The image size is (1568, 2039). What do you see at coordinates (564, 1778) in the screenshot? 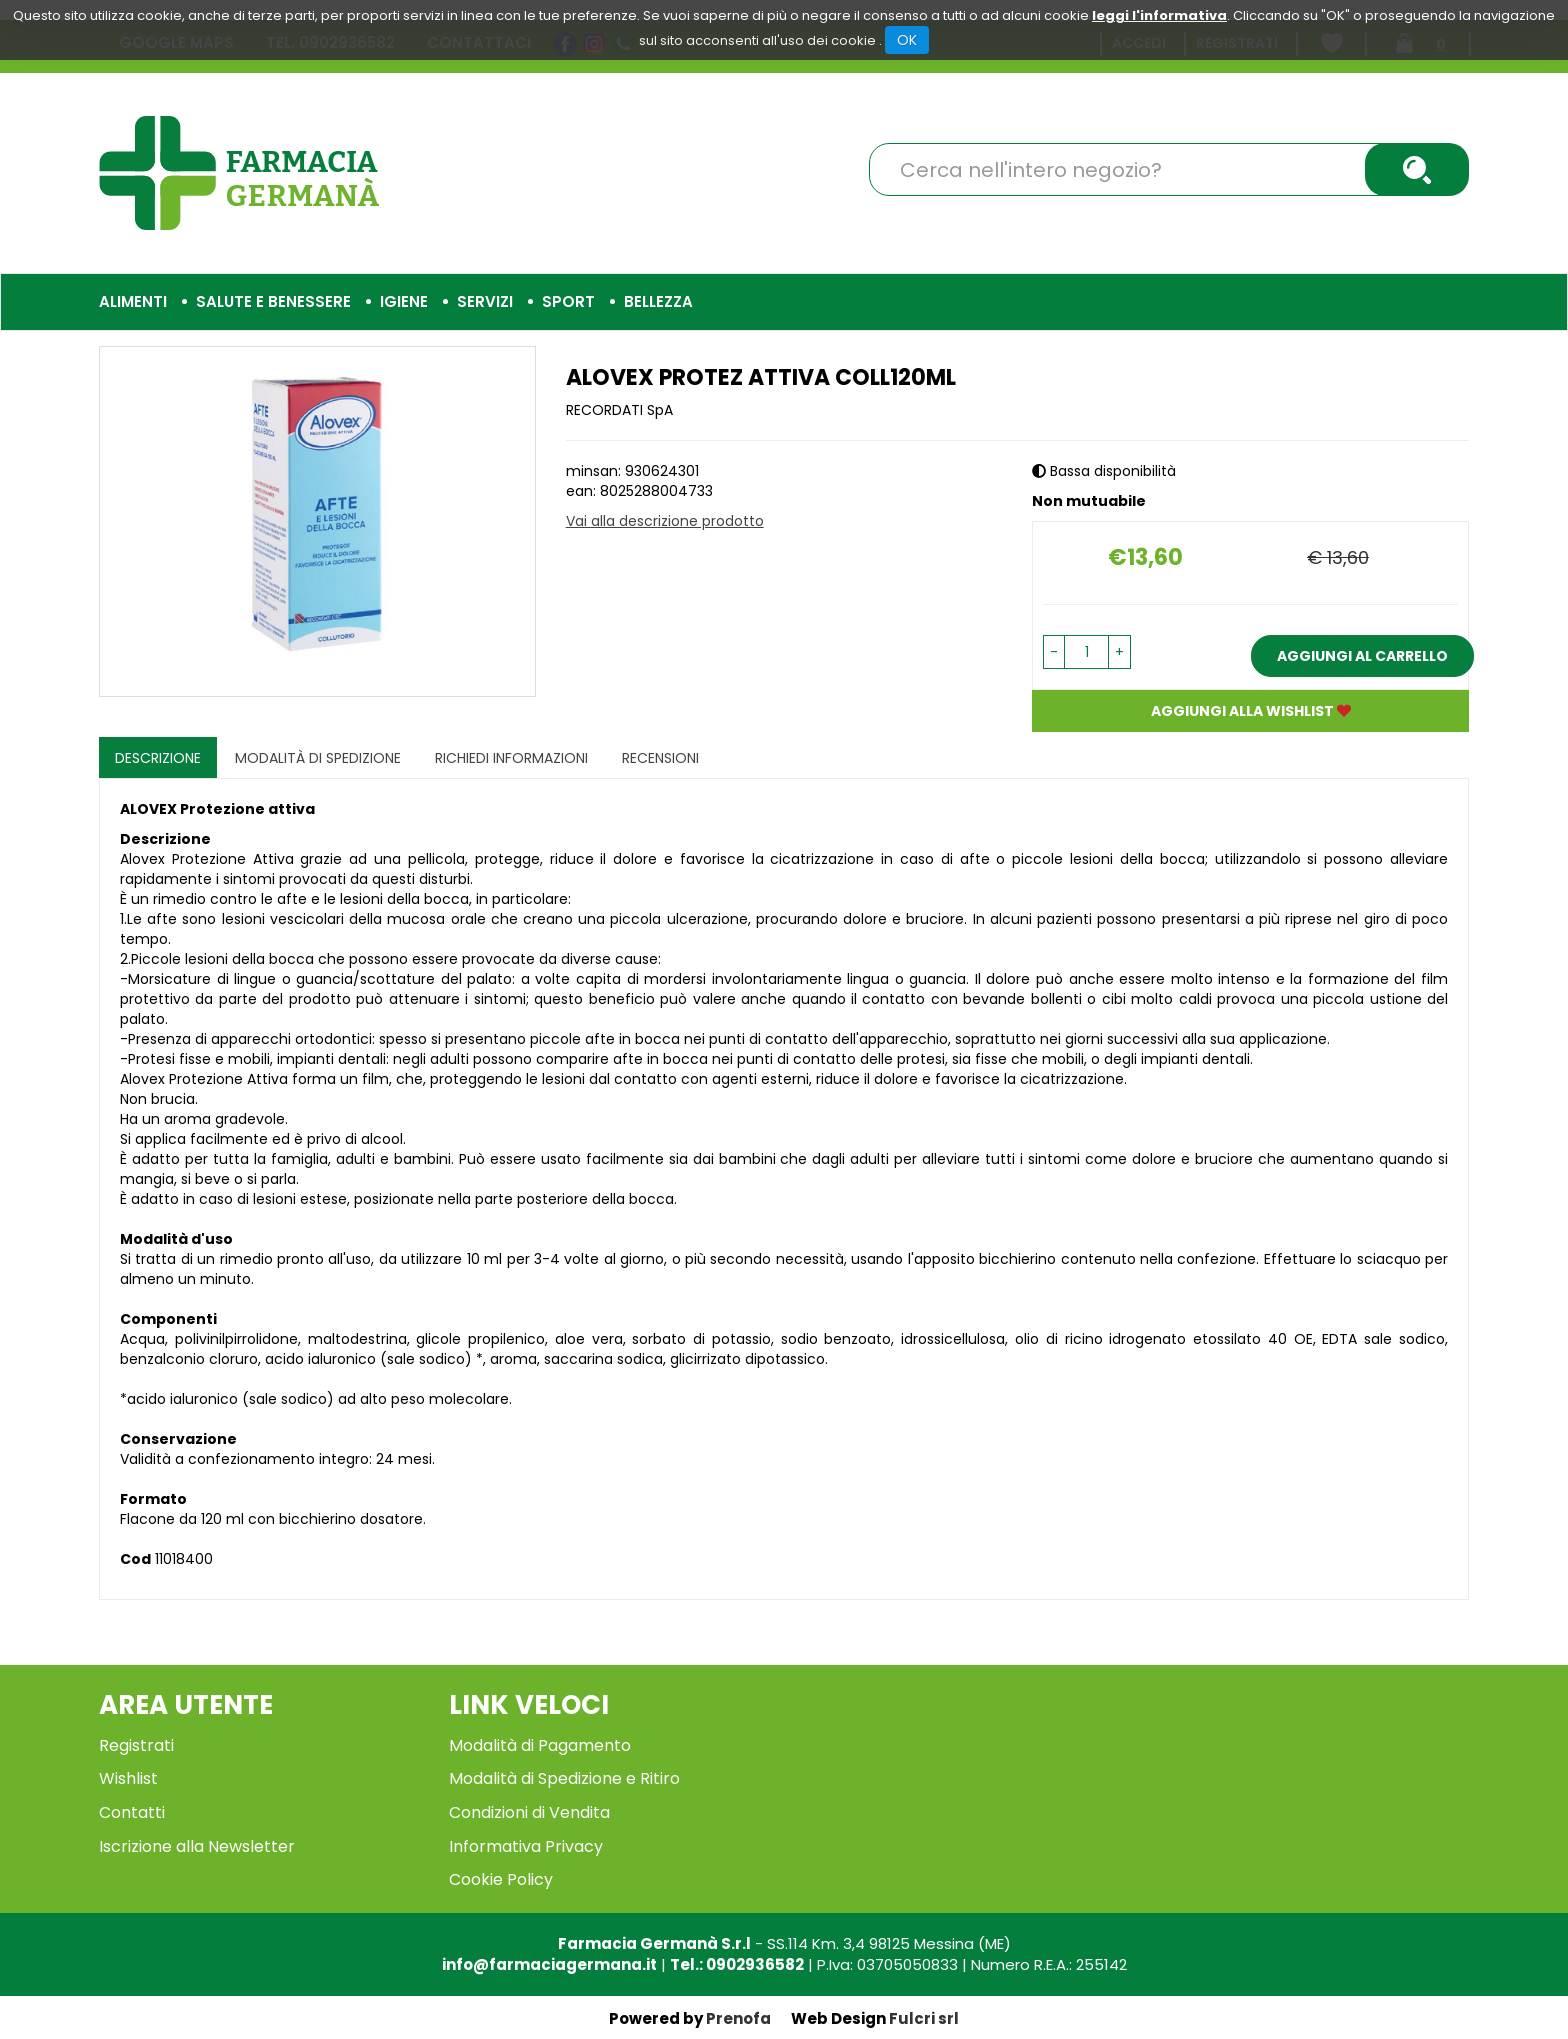
I see `Modalità di Spedizione e Ritiro` at bounding box center [564, 1778].